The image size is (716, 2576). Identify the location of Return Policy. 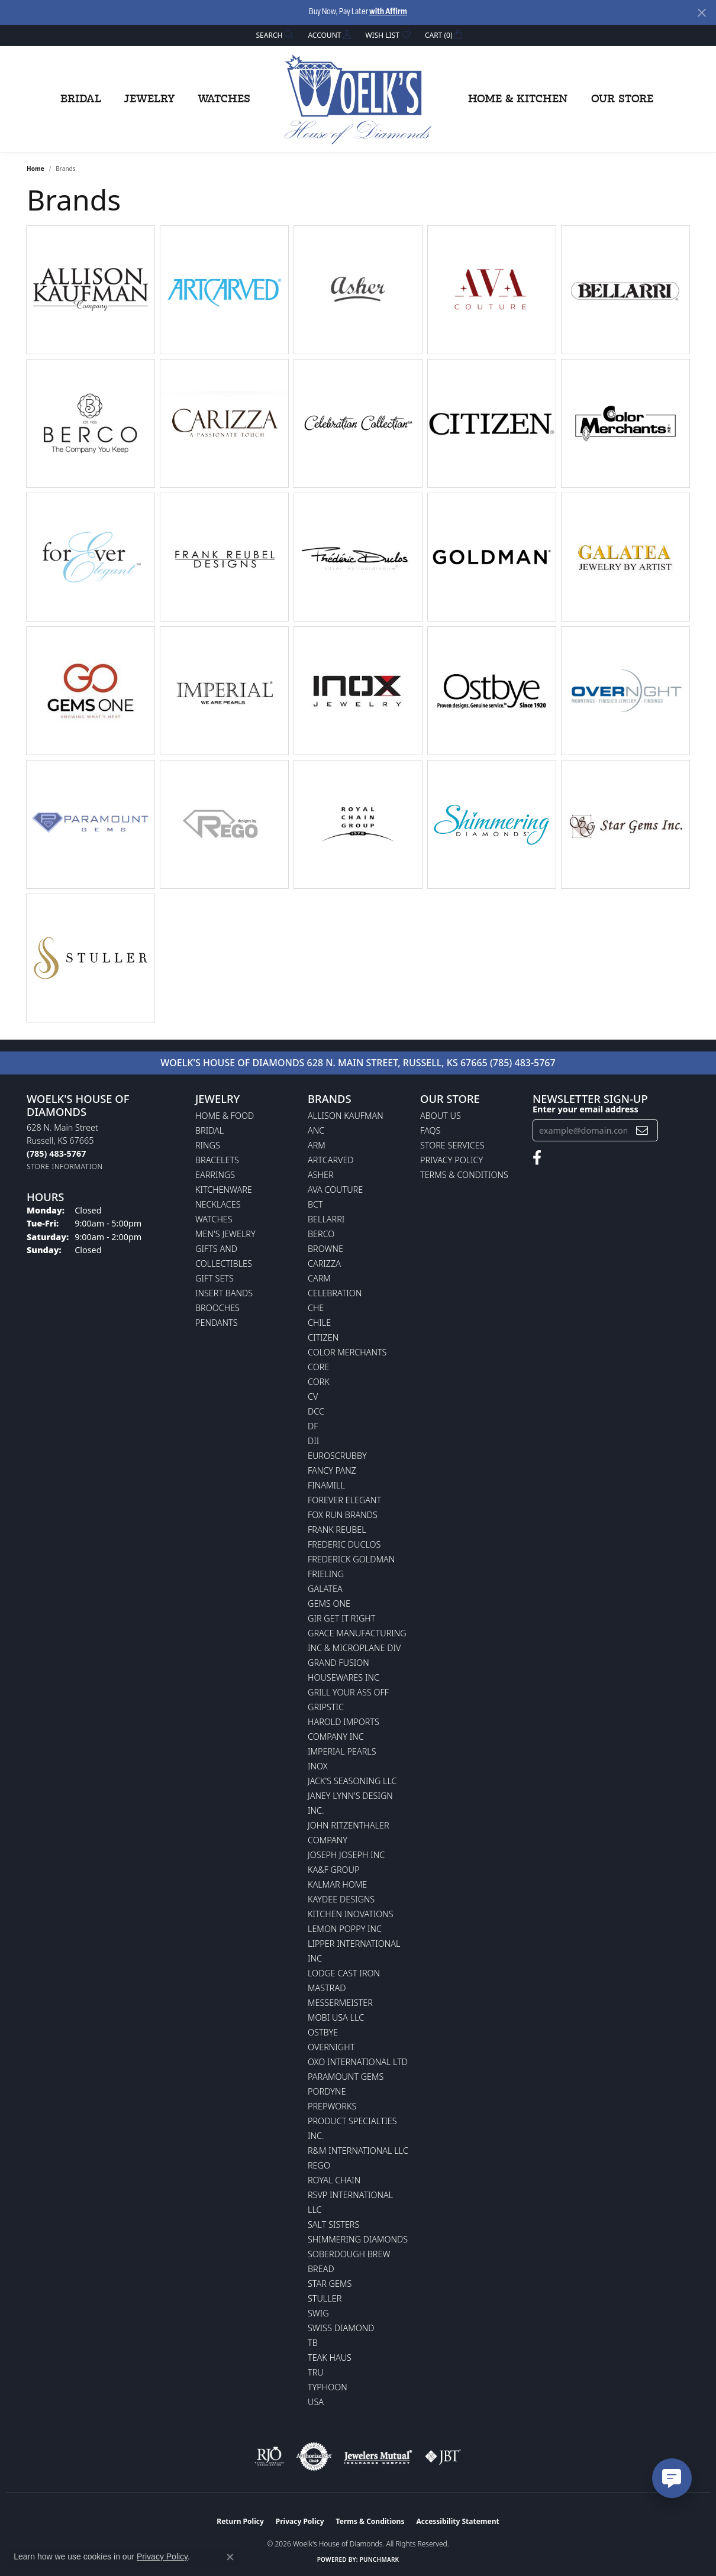
(240, 2521).